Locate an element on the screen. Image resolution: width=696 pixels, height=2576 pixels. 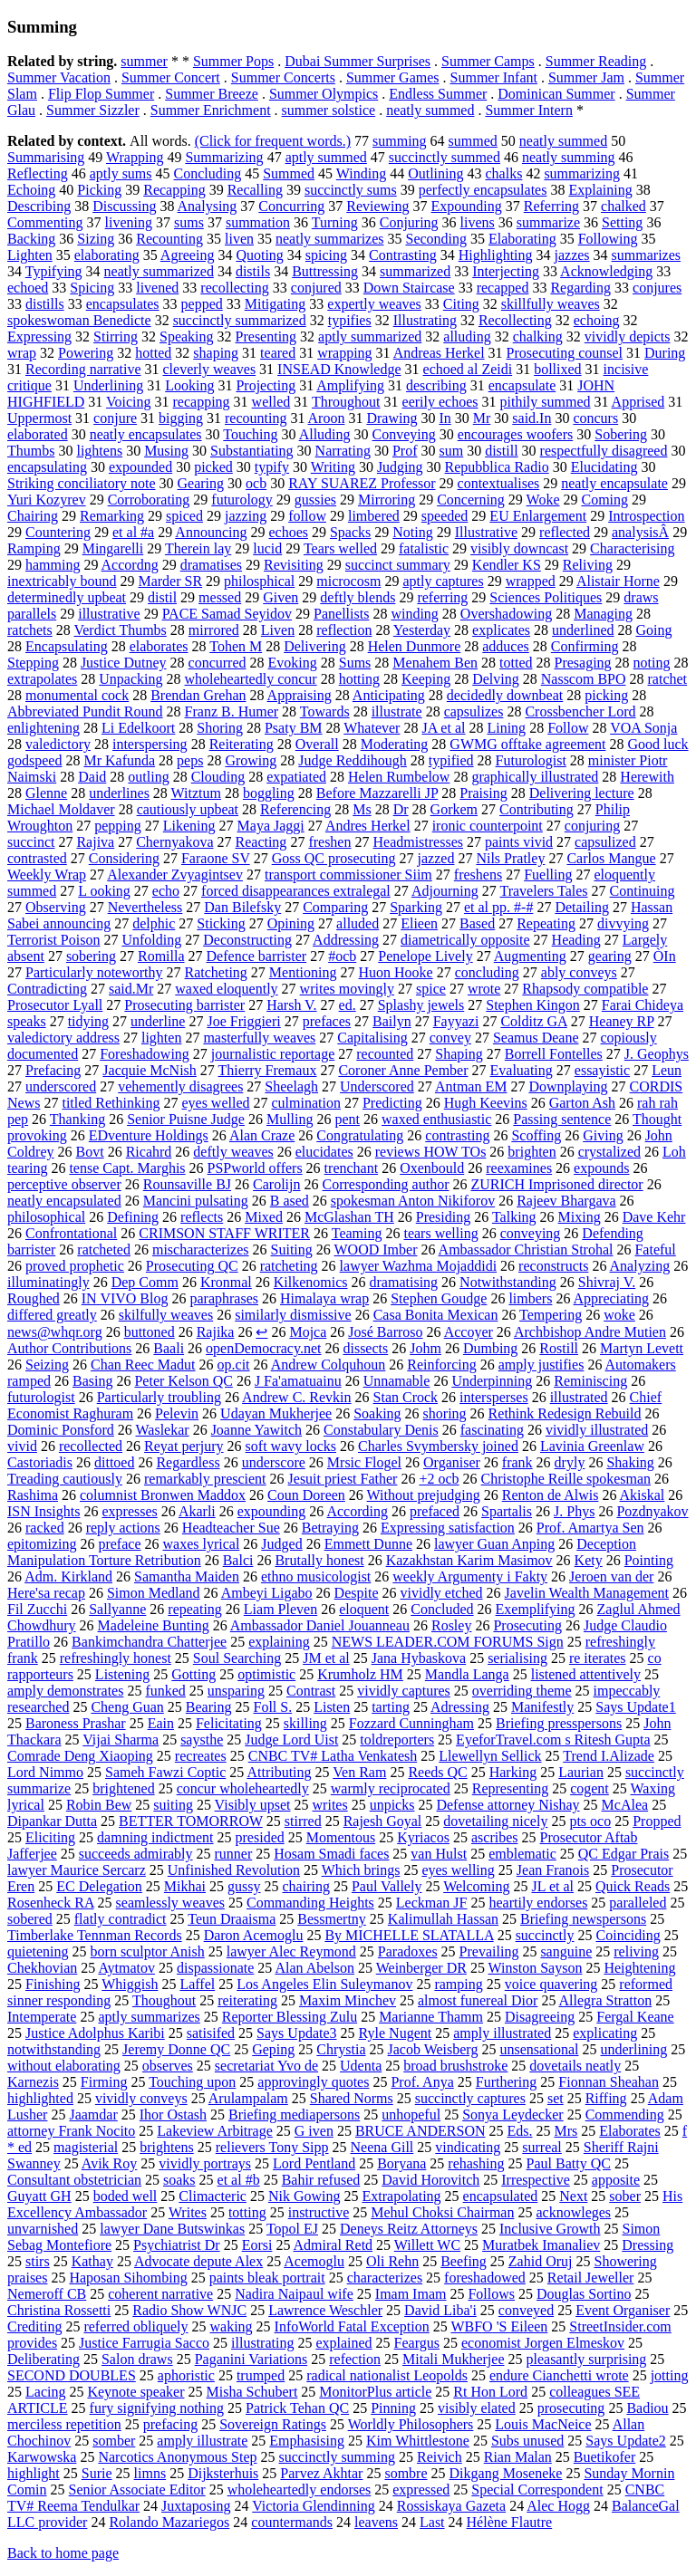
elucidates is located at coordinates (324, 1151).